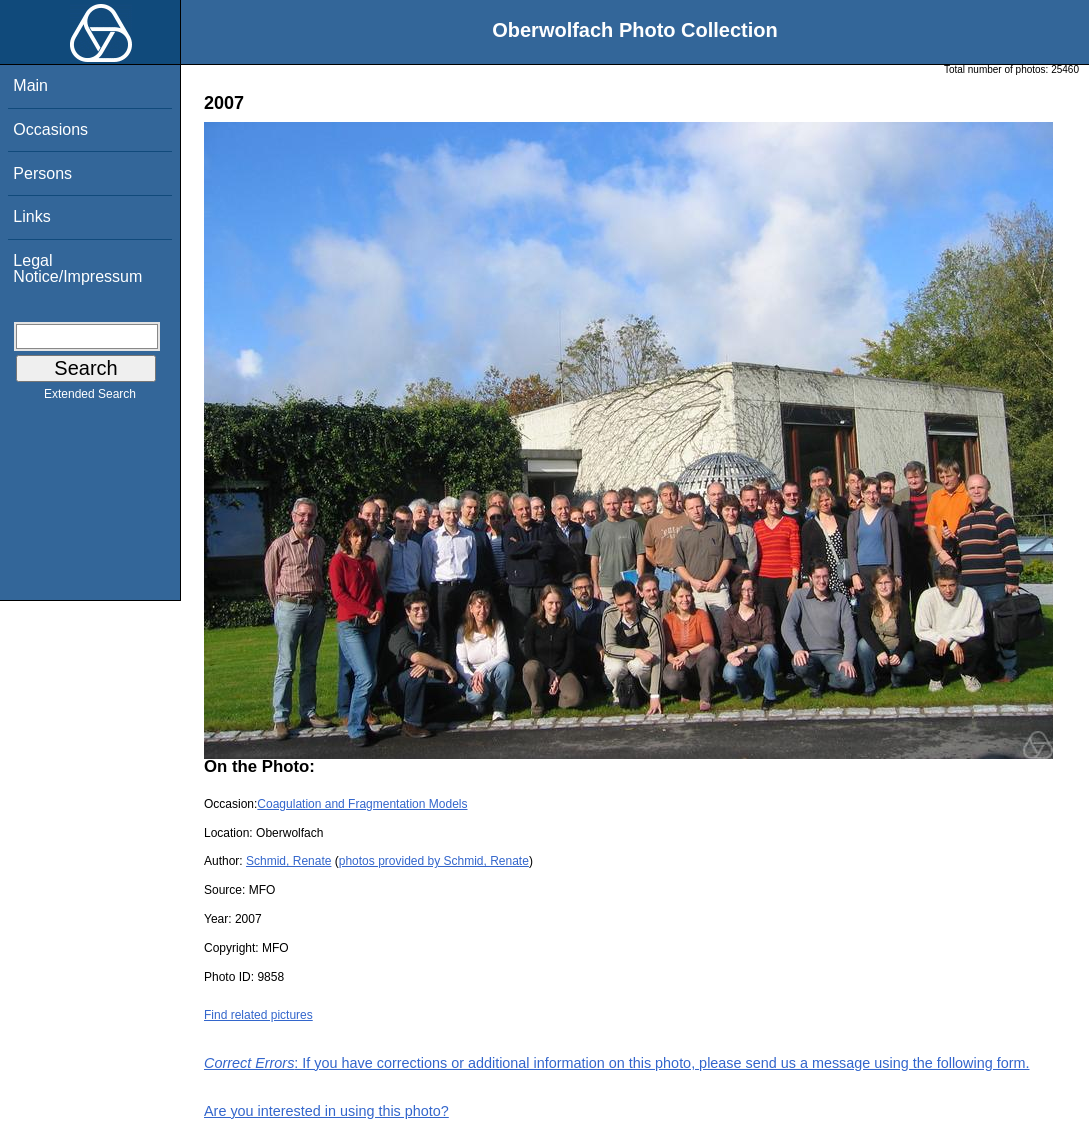  What do you see at coordinates (288, 861) in the screenshot?
I see `Schmid, Renate` at bounding box center [288, 861].